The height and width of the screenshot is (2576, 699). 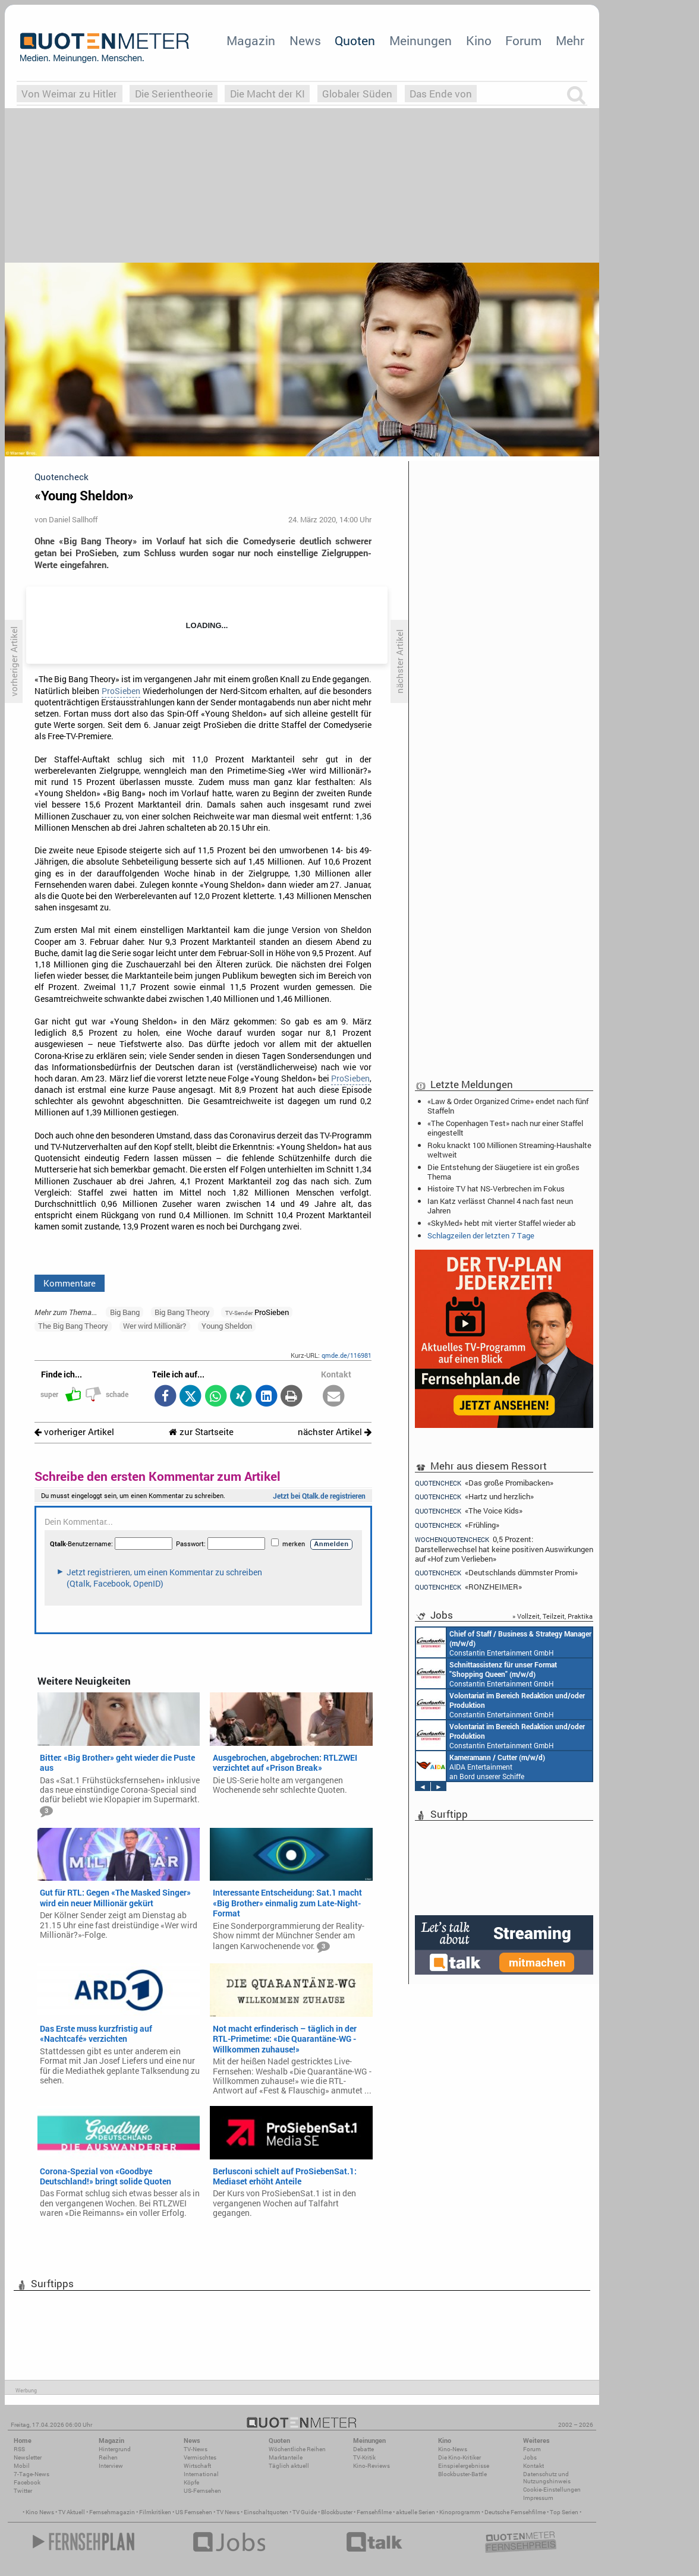 I want to click on Mehr, so click(x=570, y=40).